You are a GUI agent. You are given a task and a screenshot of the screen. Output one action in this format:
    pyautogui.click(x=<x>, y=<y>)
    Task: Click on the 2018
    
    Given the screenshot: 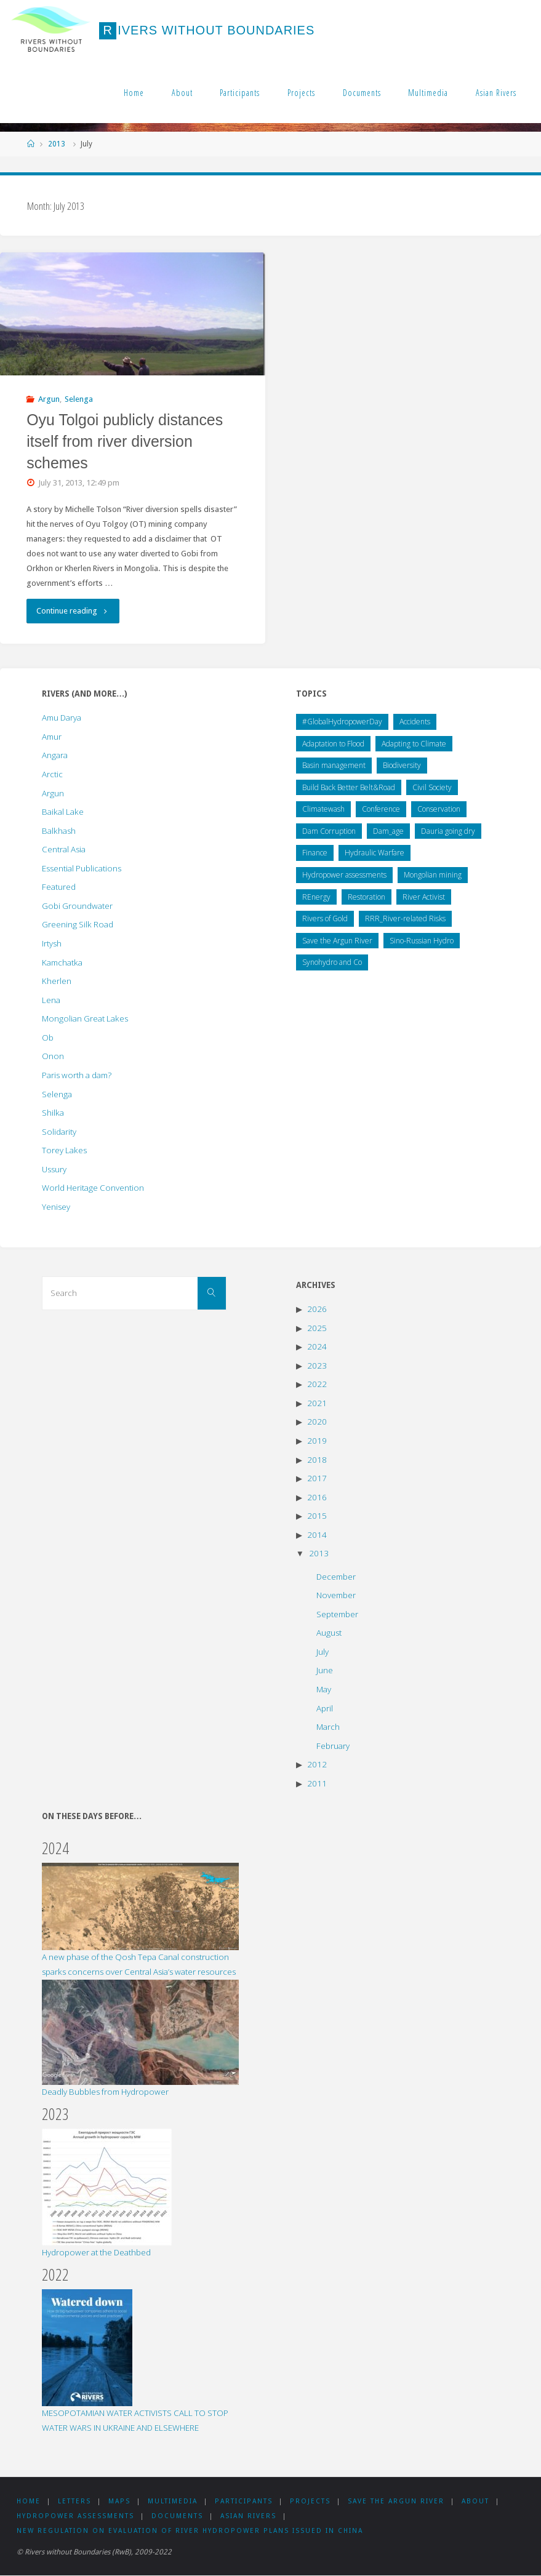 What is the action you would take?
    pyautogui.click(x=317, y=1459)
    